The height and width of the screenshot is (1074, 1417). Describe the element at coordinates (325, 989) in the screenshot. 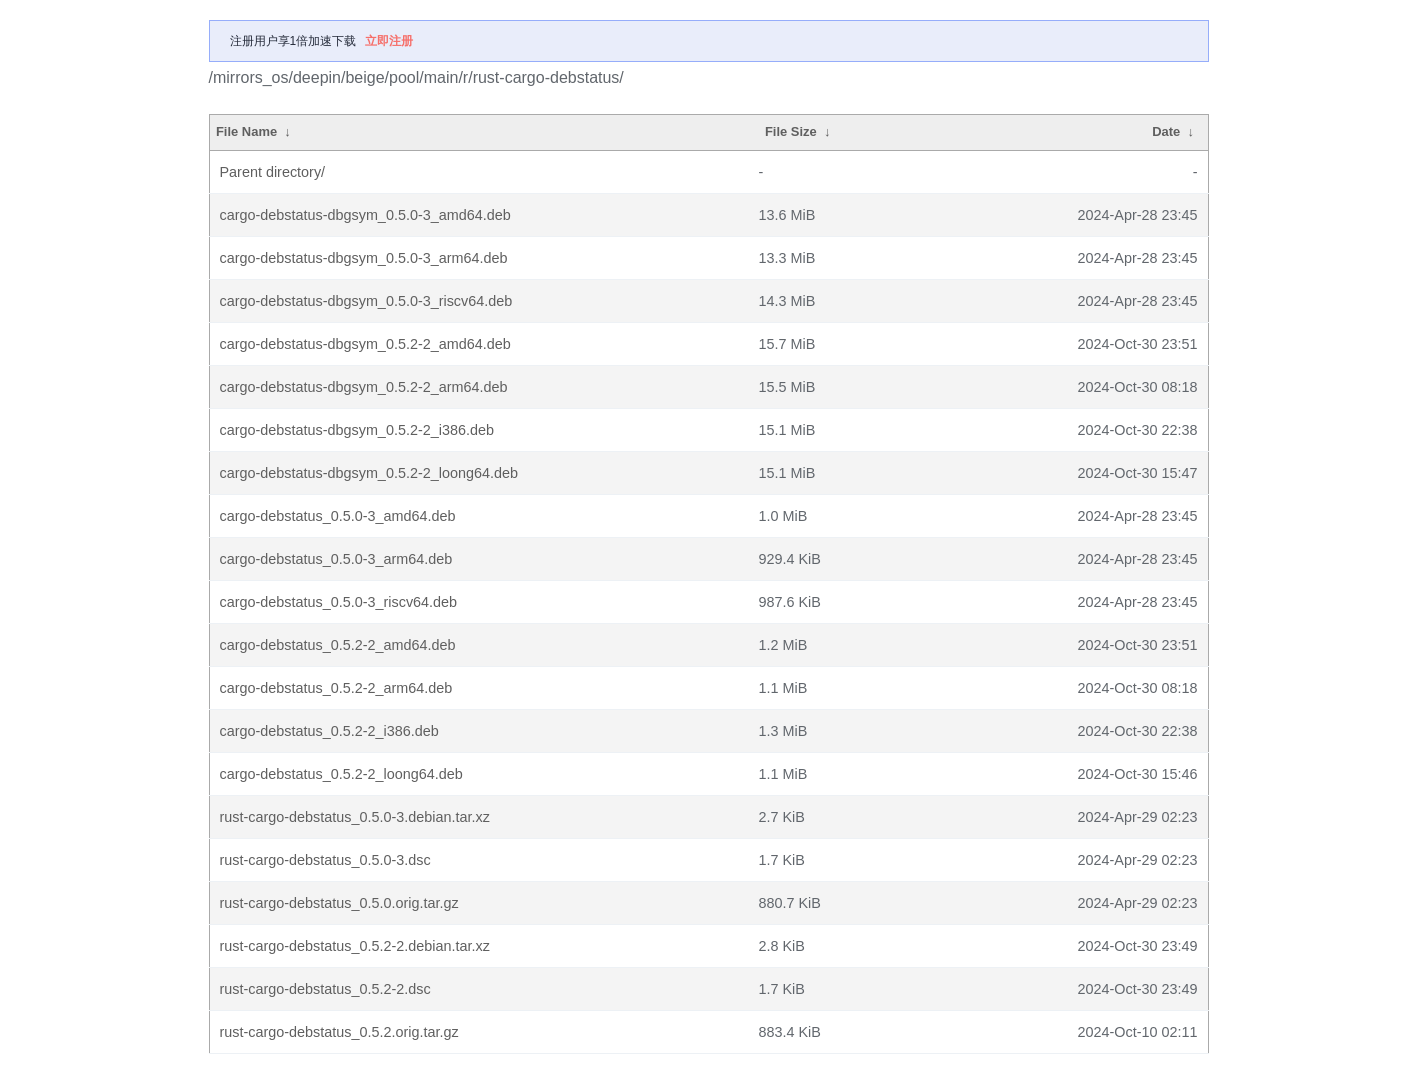

I see `rust-cargo-debstatus_0.5.2-2.dsc` at that location.